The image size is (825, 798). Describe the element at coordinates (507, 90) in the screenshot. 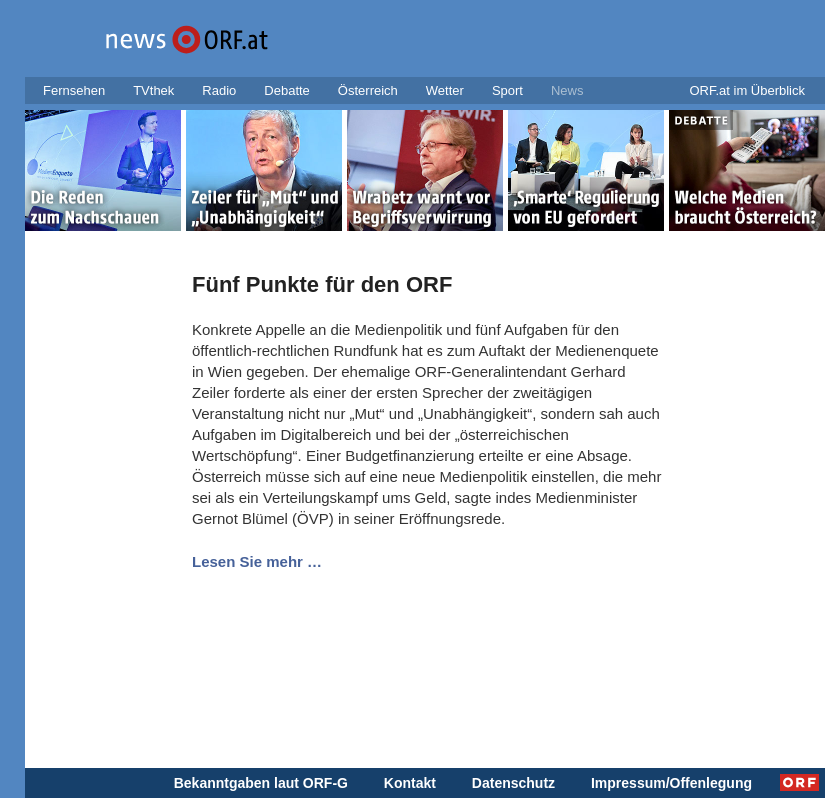

I see `Sport` at that location.